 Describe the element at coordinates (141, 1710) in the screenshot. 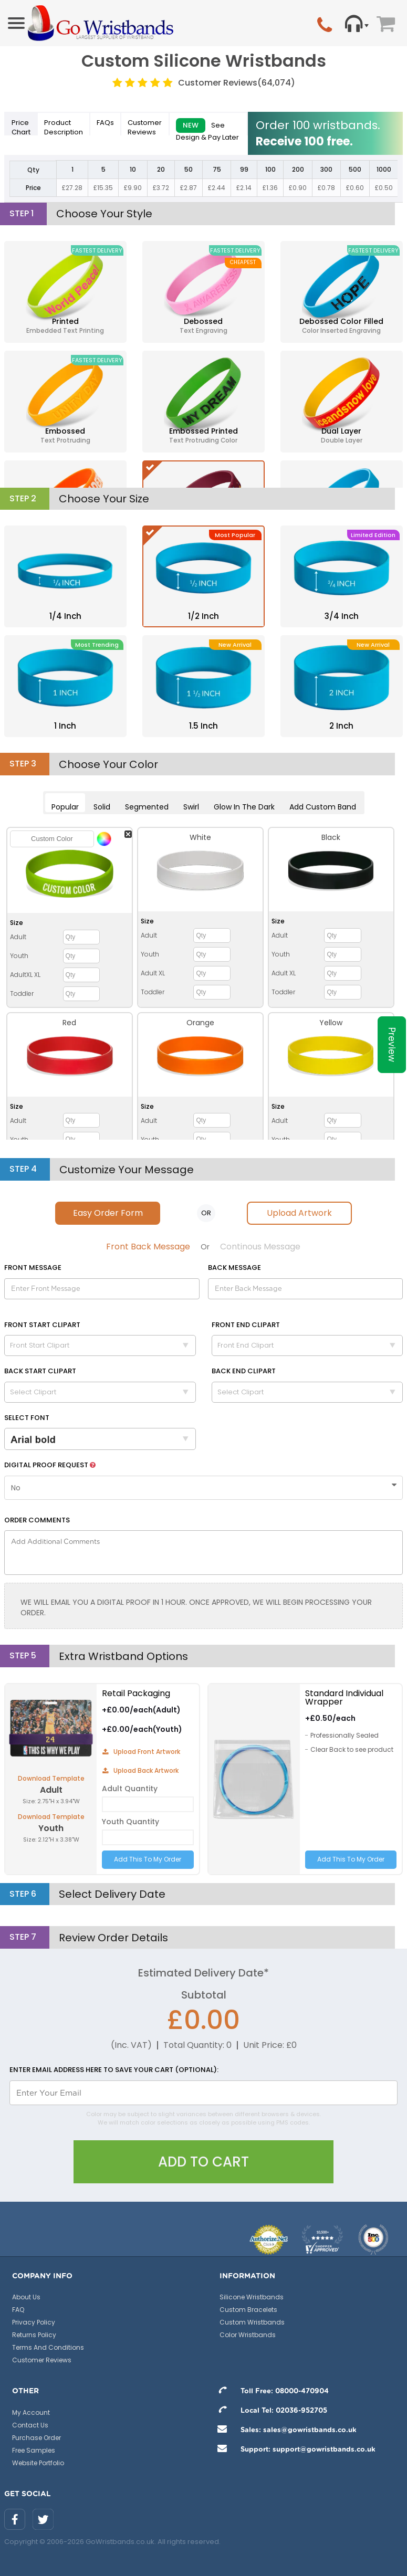

I see `+£0.00/each(Adult)` at that location.